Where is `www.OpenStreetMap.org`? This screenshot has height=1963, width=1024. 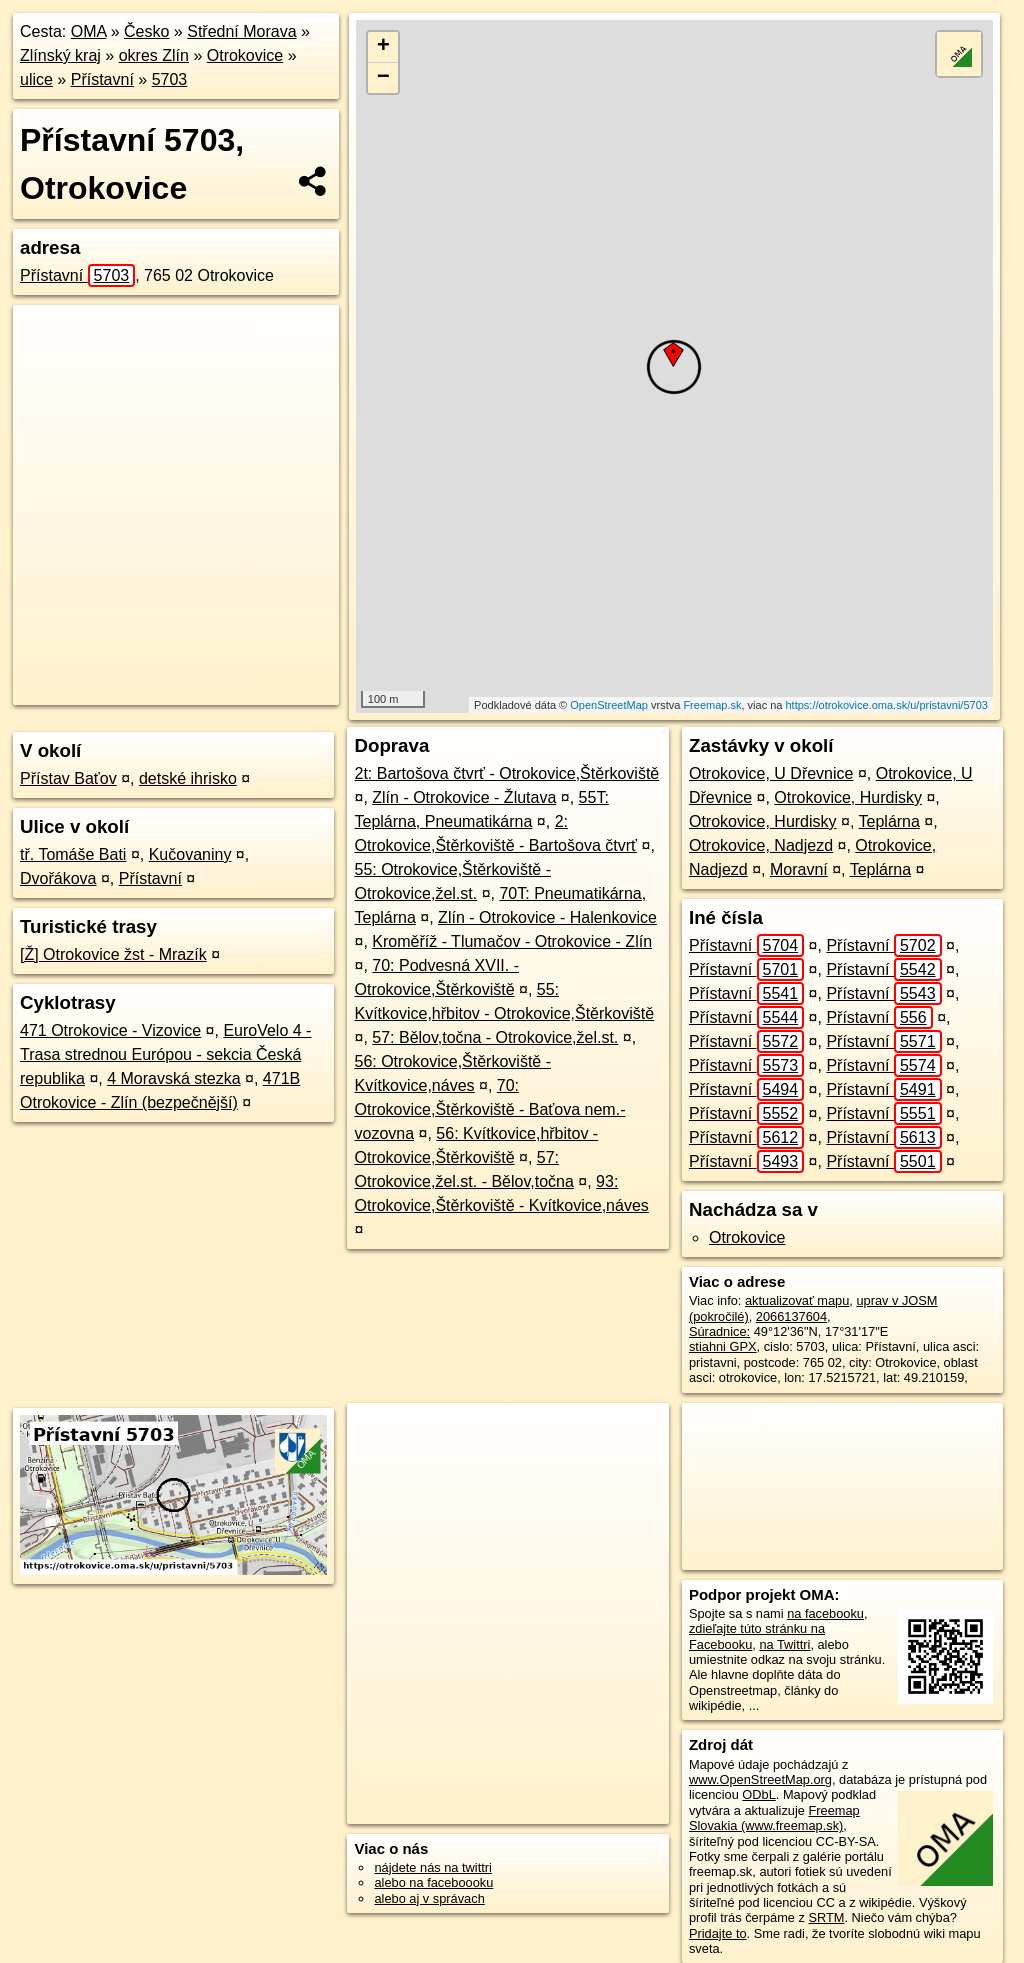
www.OpenStreetMap.org is located at coordinates (760, 1779).